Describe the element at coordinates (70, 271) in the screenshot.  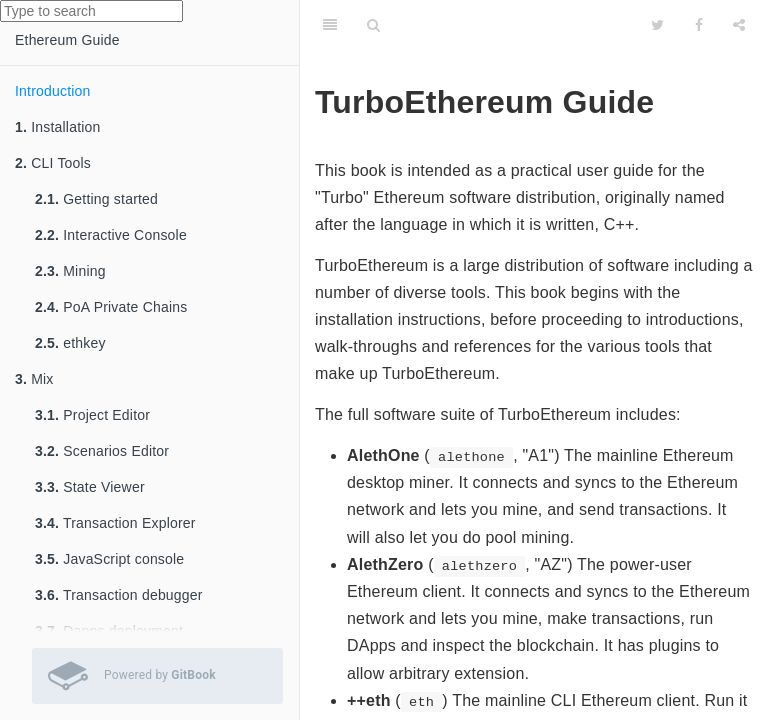
I see `Mining` at that location.